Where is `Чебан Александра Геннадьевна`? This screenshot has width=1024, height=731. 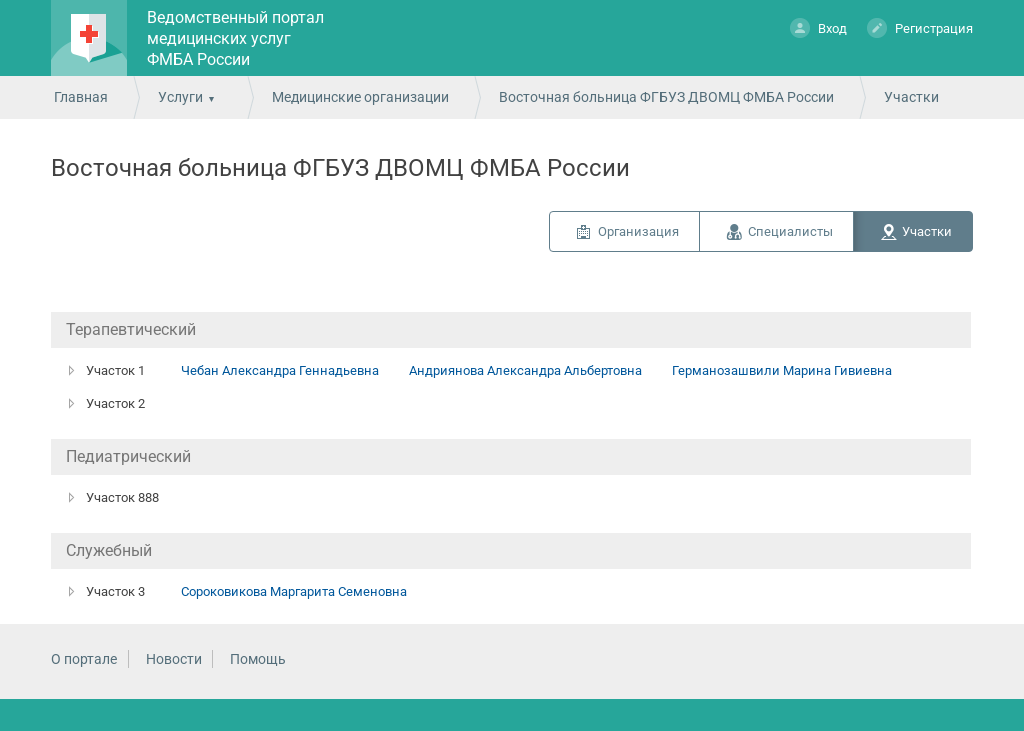 Чебан Александра Геннадьевна is located at coordinates (280, 370).